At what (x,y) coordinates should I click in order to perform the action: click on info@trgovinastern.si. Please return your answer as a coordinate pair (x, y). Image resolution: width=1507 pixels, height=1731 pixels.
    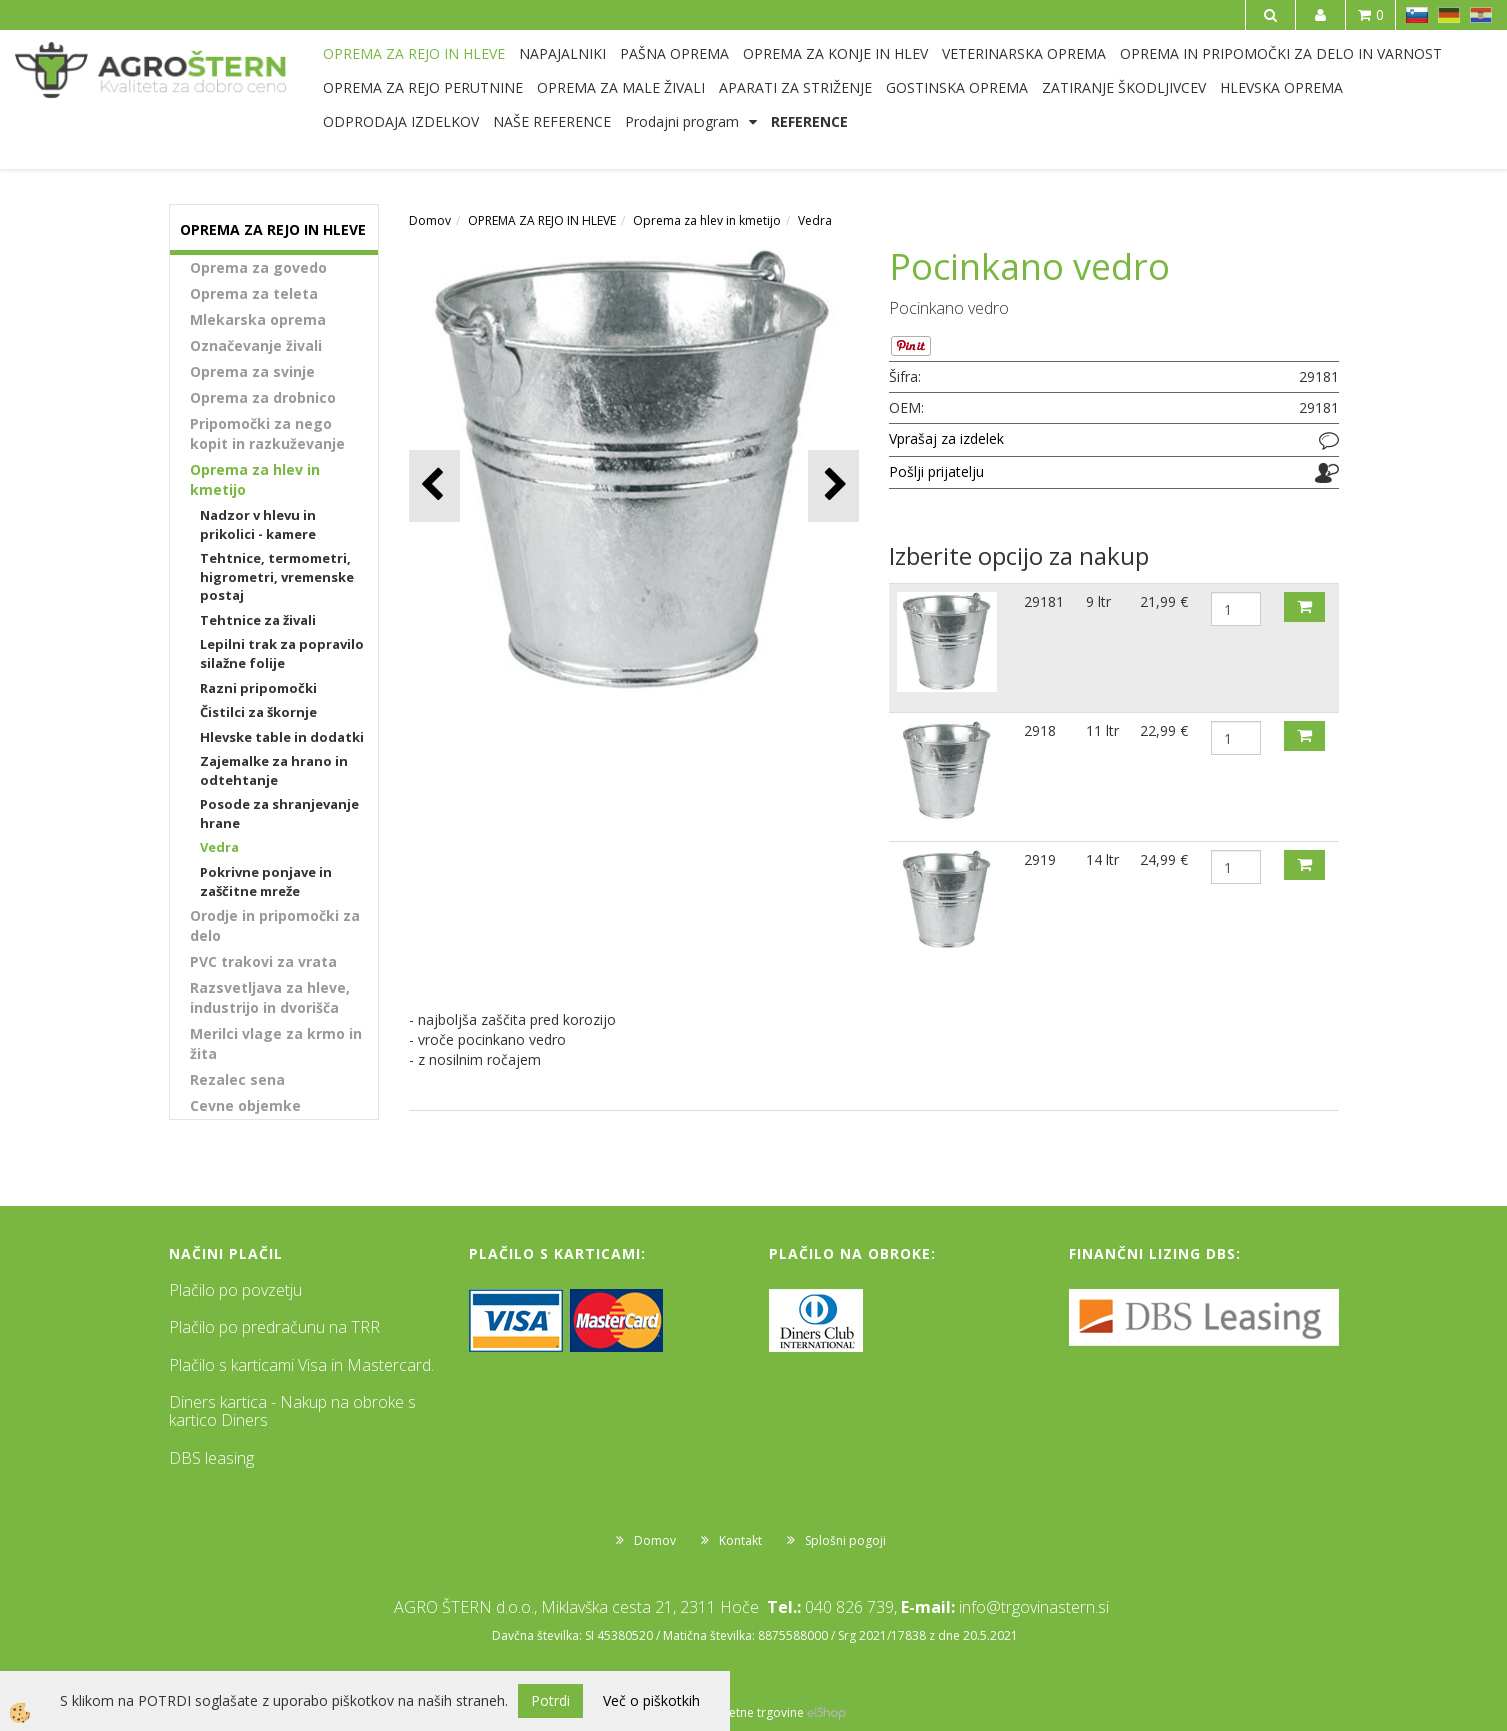
    Looking at the image, I should click on (1034, 1607).